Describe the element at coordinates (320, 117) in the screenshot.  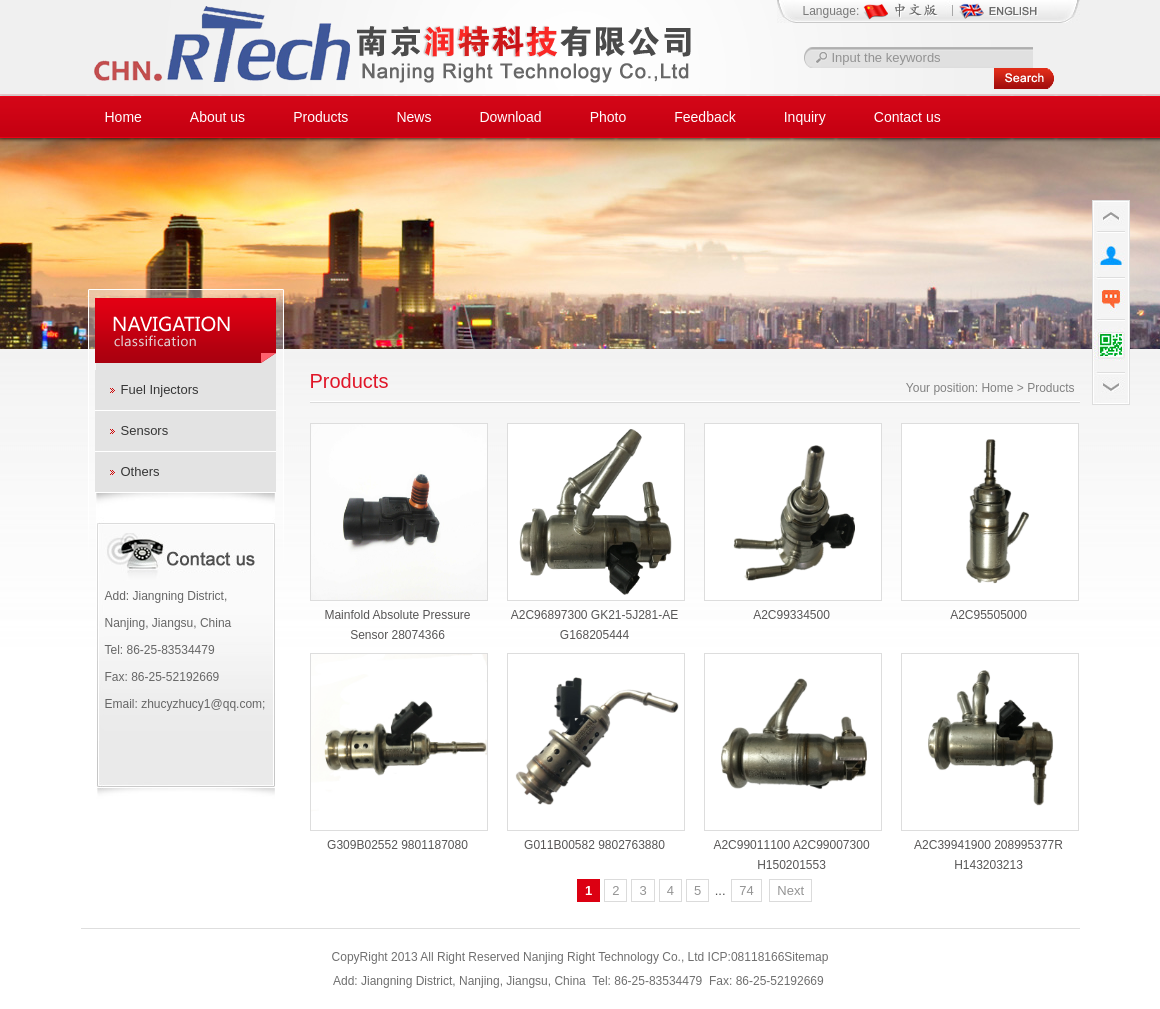
I see `Products` at that location.